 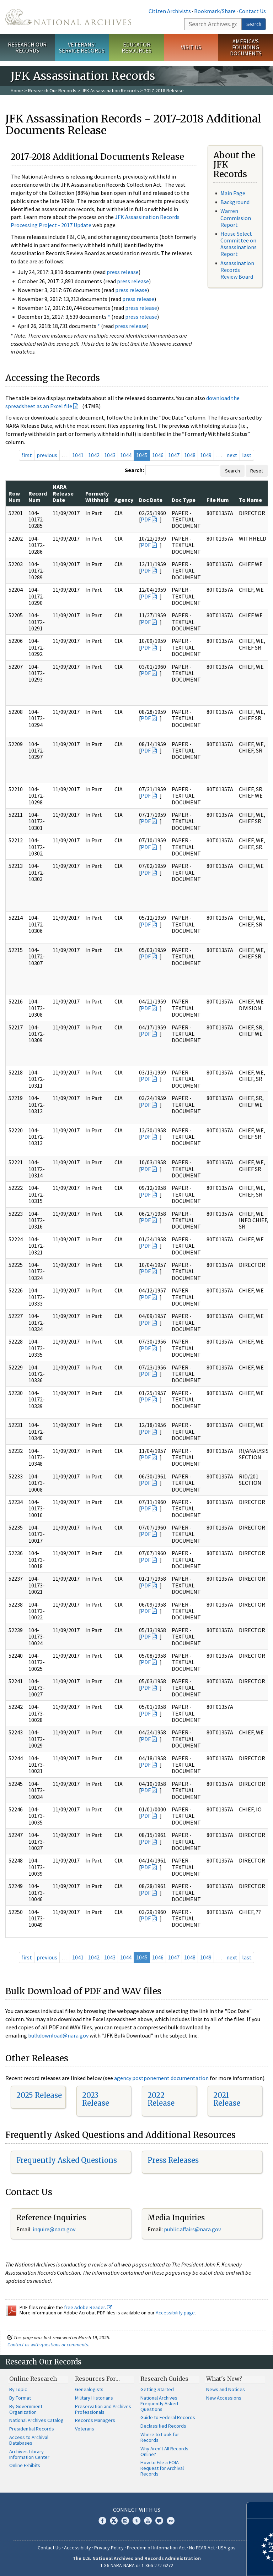 I want to click on Background, so click(x=235, y=202).